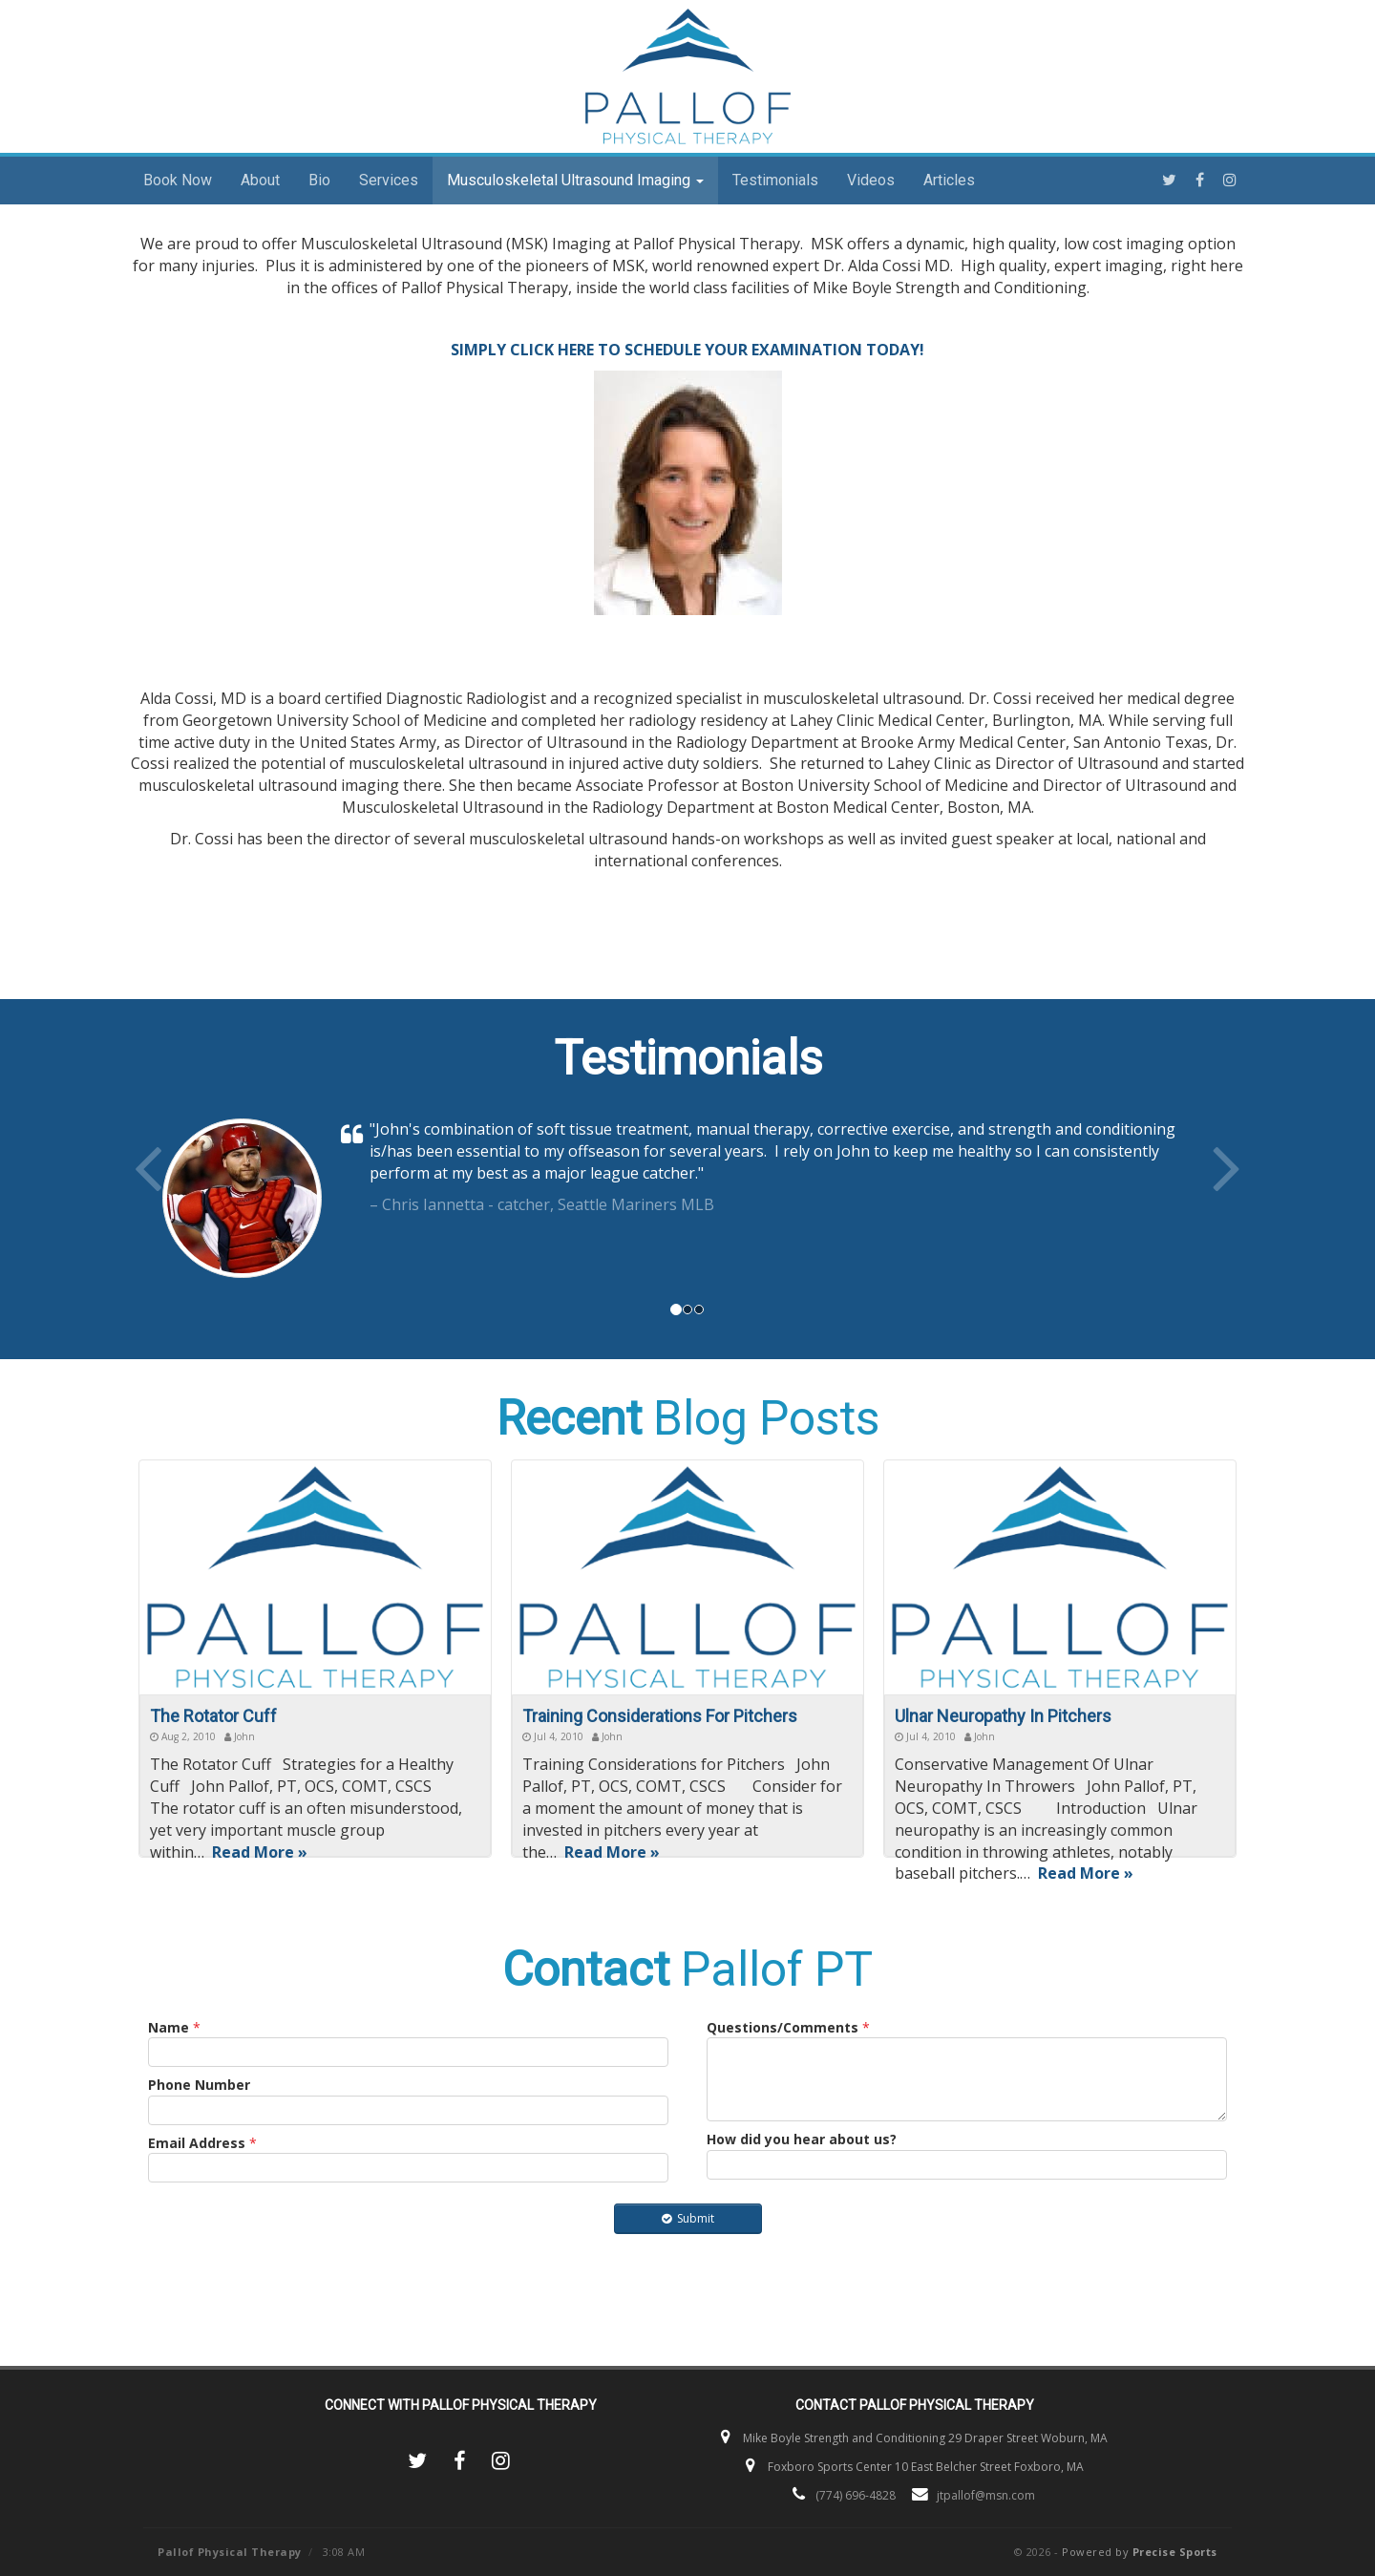 The image size is (1375, 2576). I want to click on SIMPLY CLICK HERE TO SCHEDULE YOUR EXAMINATION TODAY!, so click(687, 349).